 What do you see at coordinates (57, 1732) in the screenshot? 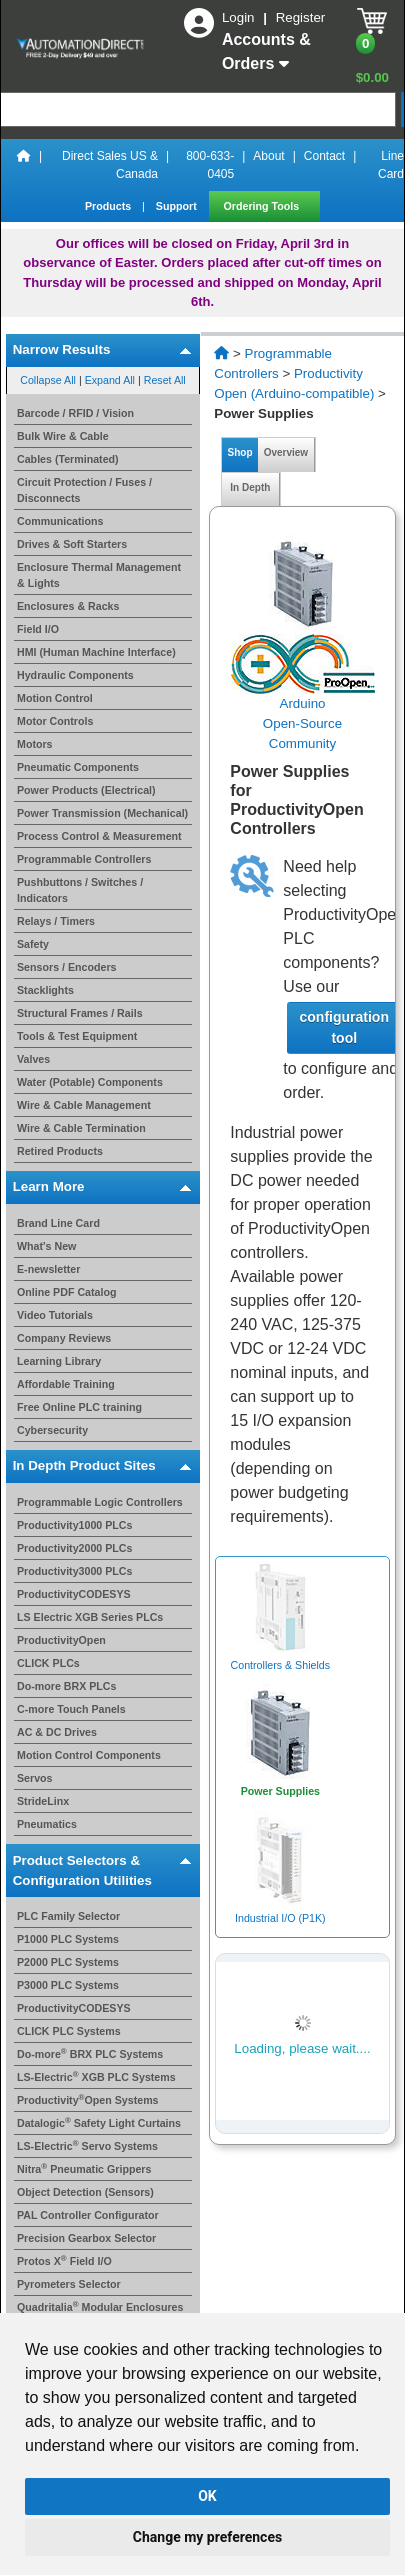
I see `AC & DC Drives` at bounding box center [57, 1732].